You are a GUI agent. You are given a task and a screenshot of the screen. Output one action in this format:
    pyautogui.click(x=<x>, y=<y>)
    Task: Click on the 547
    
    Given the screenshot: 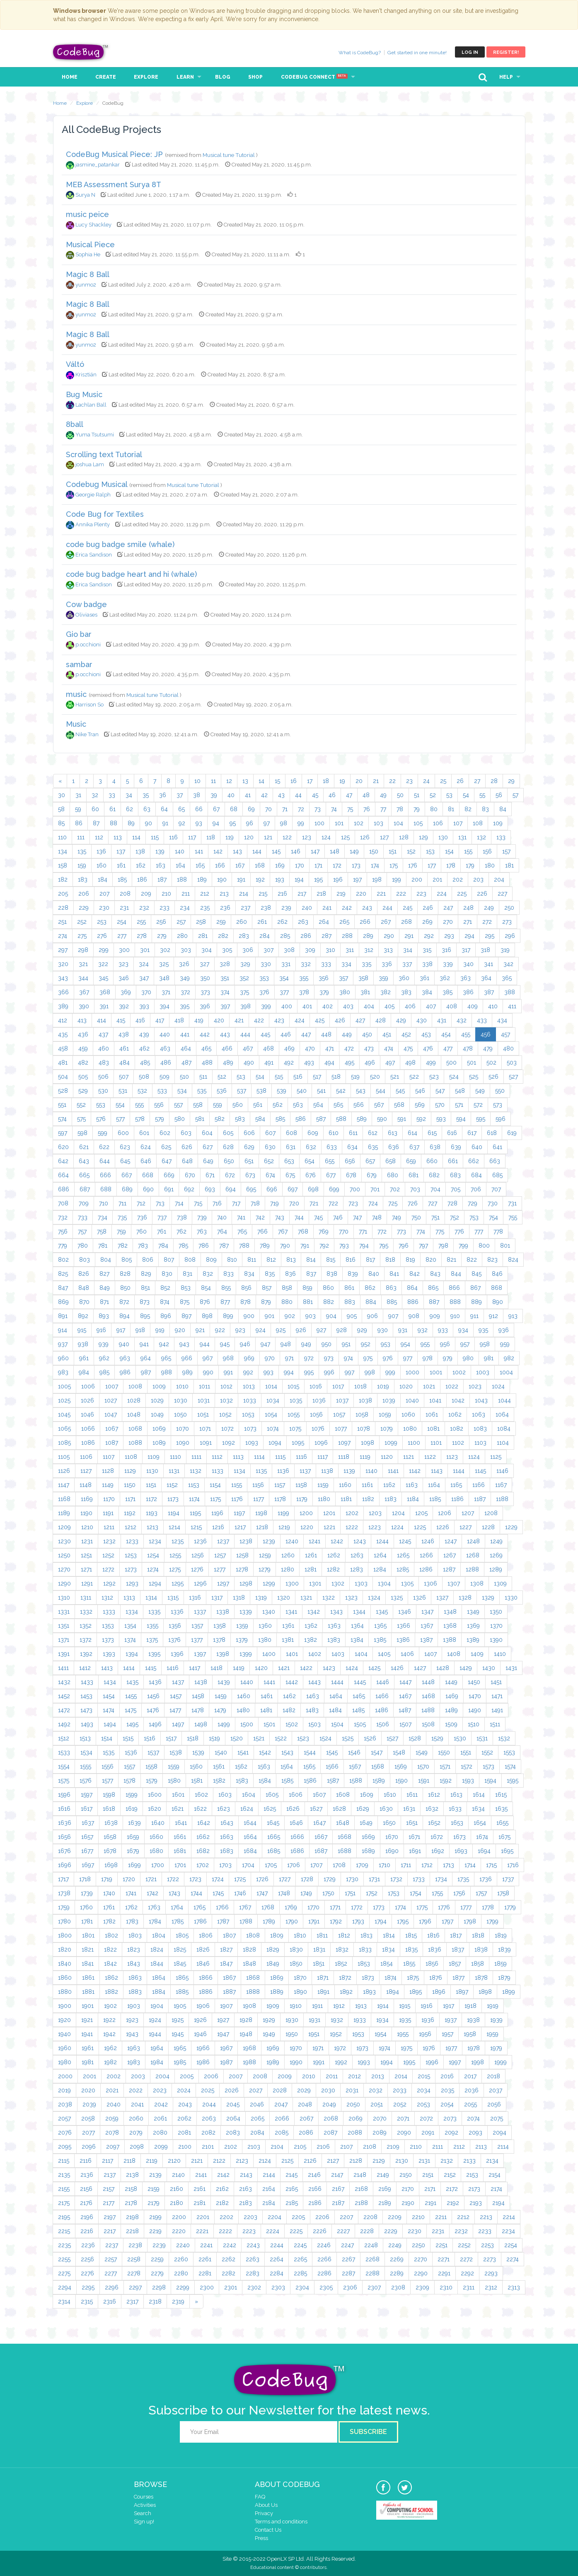 What is the action you would take?
    pyautogui.click(x=440, y=1090)
    